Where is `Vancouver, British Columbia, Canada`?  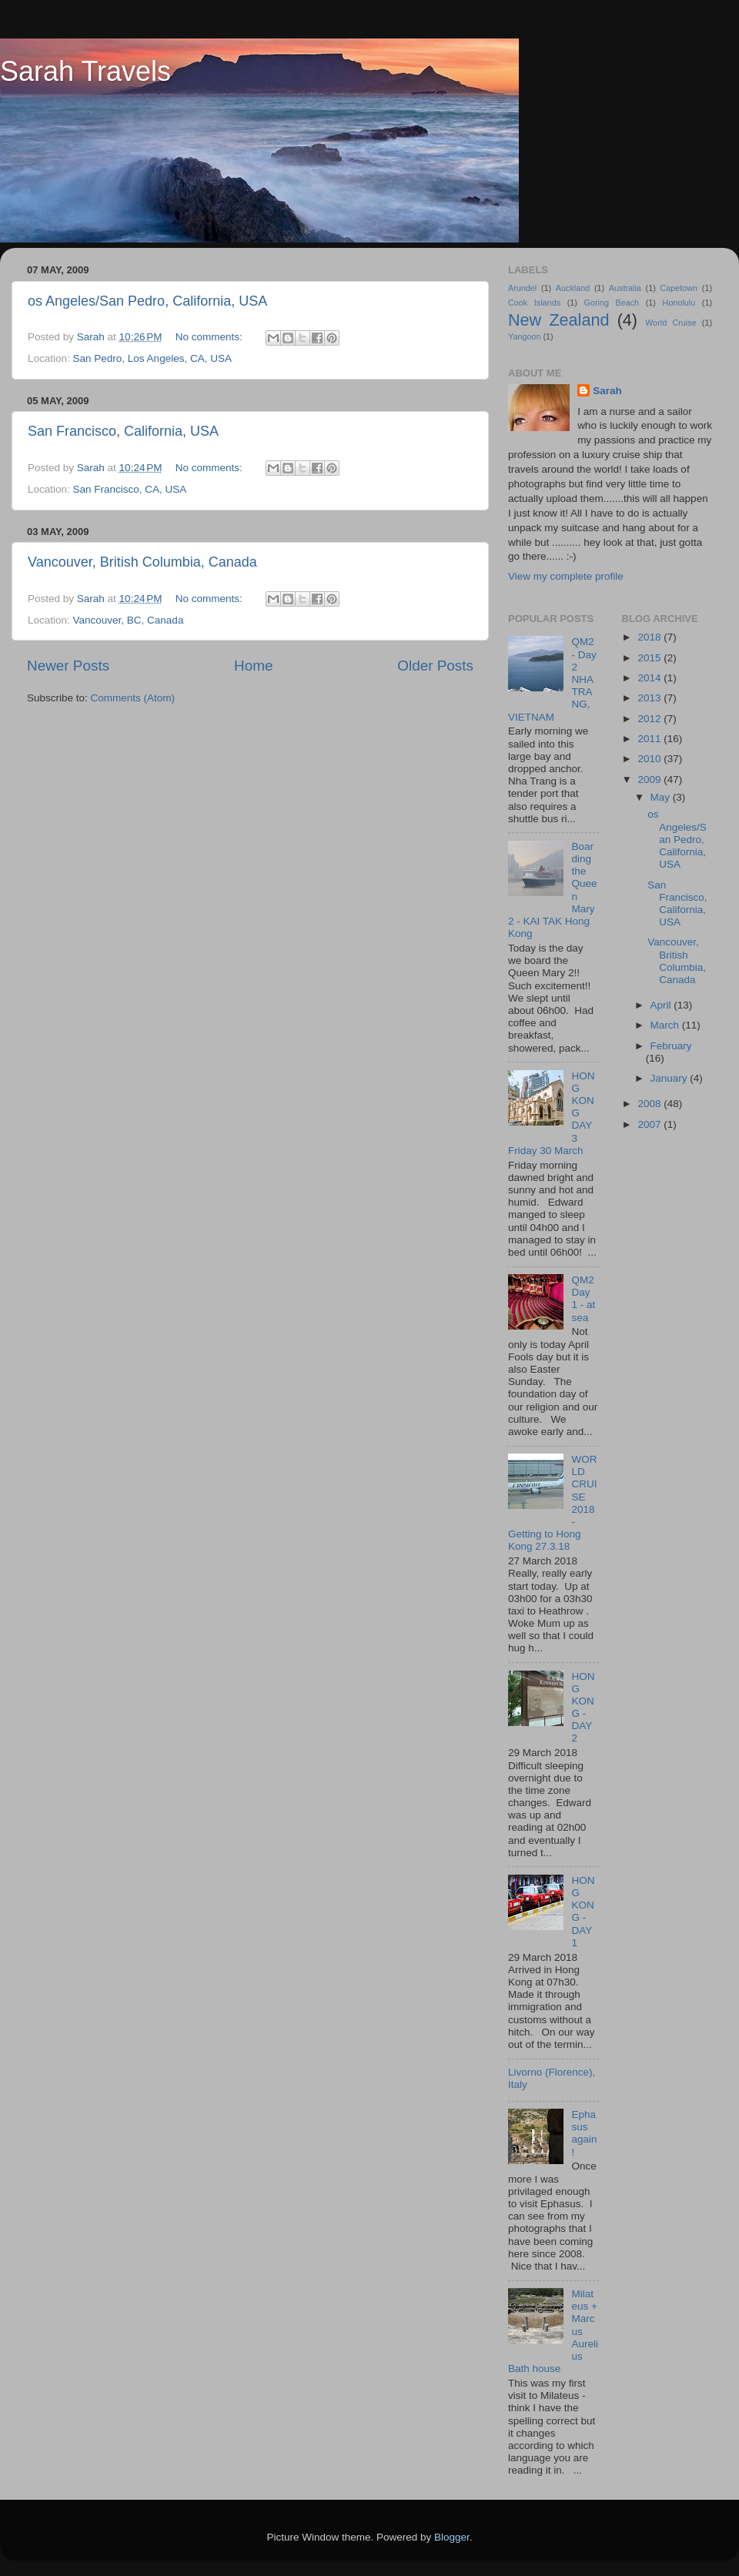
Vancouver, British Columbia, Canada is located at coordinates (142, 562).